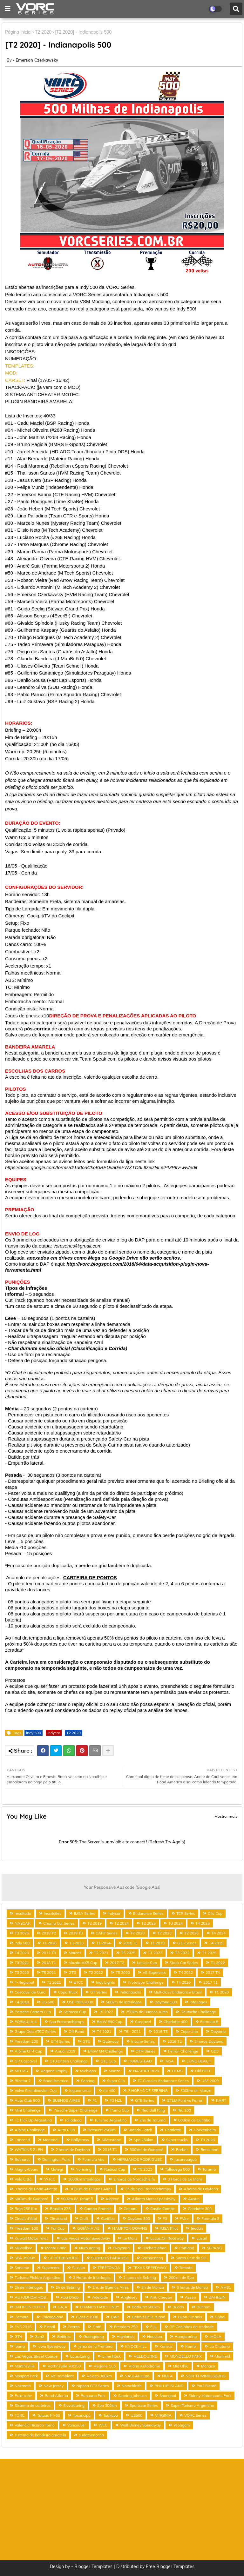 The width and height of the screenshot is (244, 2576). Describe the element at coordinates (175, 2021) in the screenshot. I see `Charlotte 400` at that location.